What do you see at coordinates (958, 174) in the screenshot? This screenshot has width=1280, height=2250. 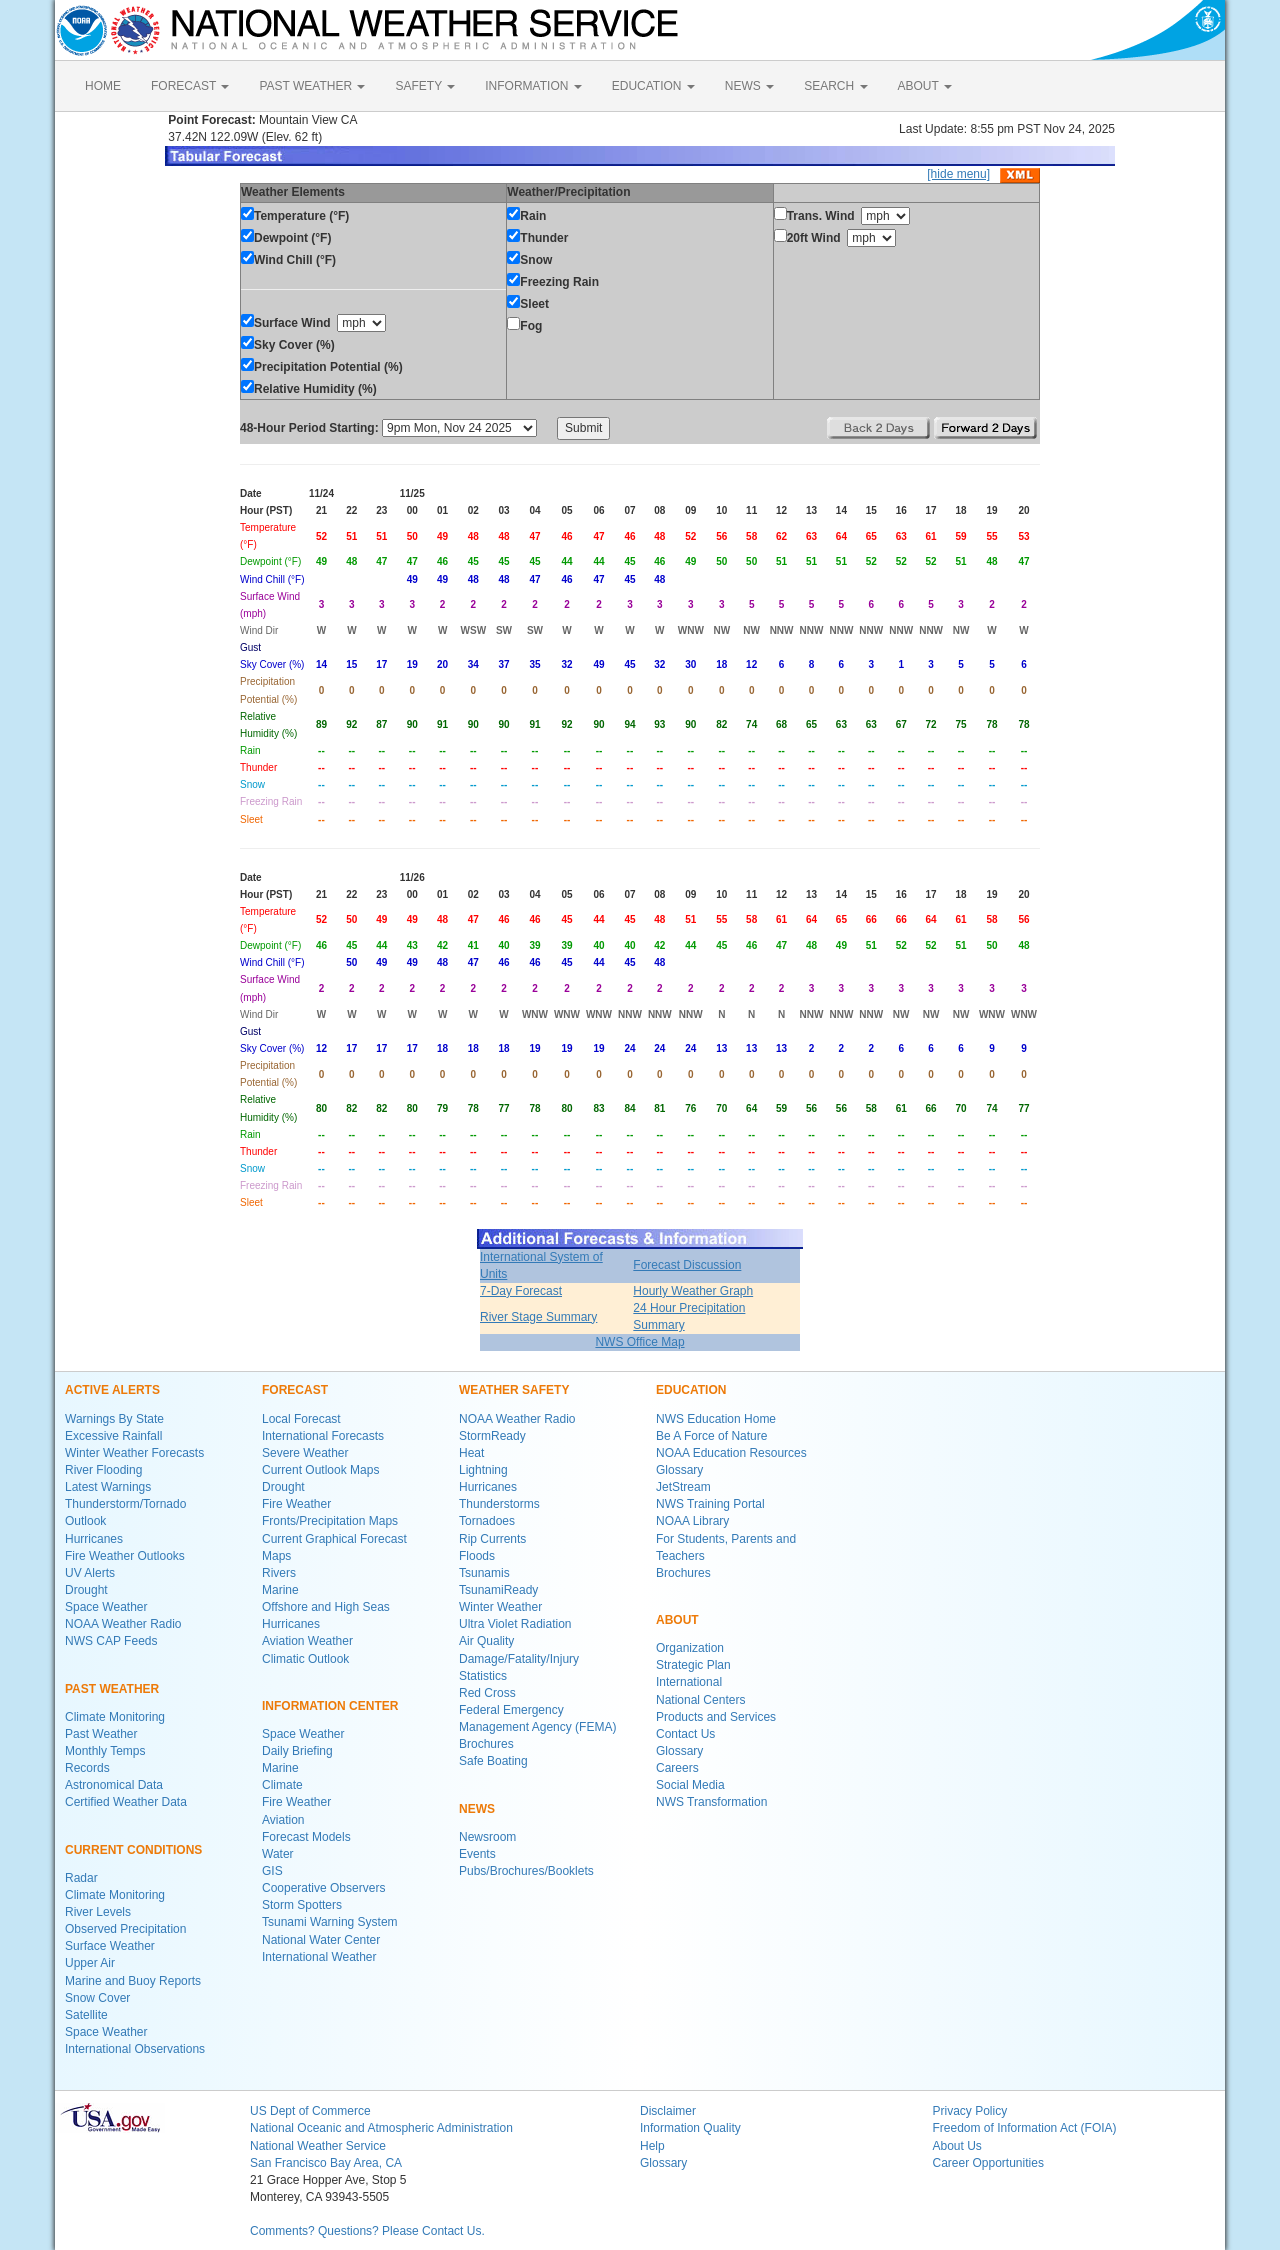 I see `[hide menu]` at bounding box center [958, 174].